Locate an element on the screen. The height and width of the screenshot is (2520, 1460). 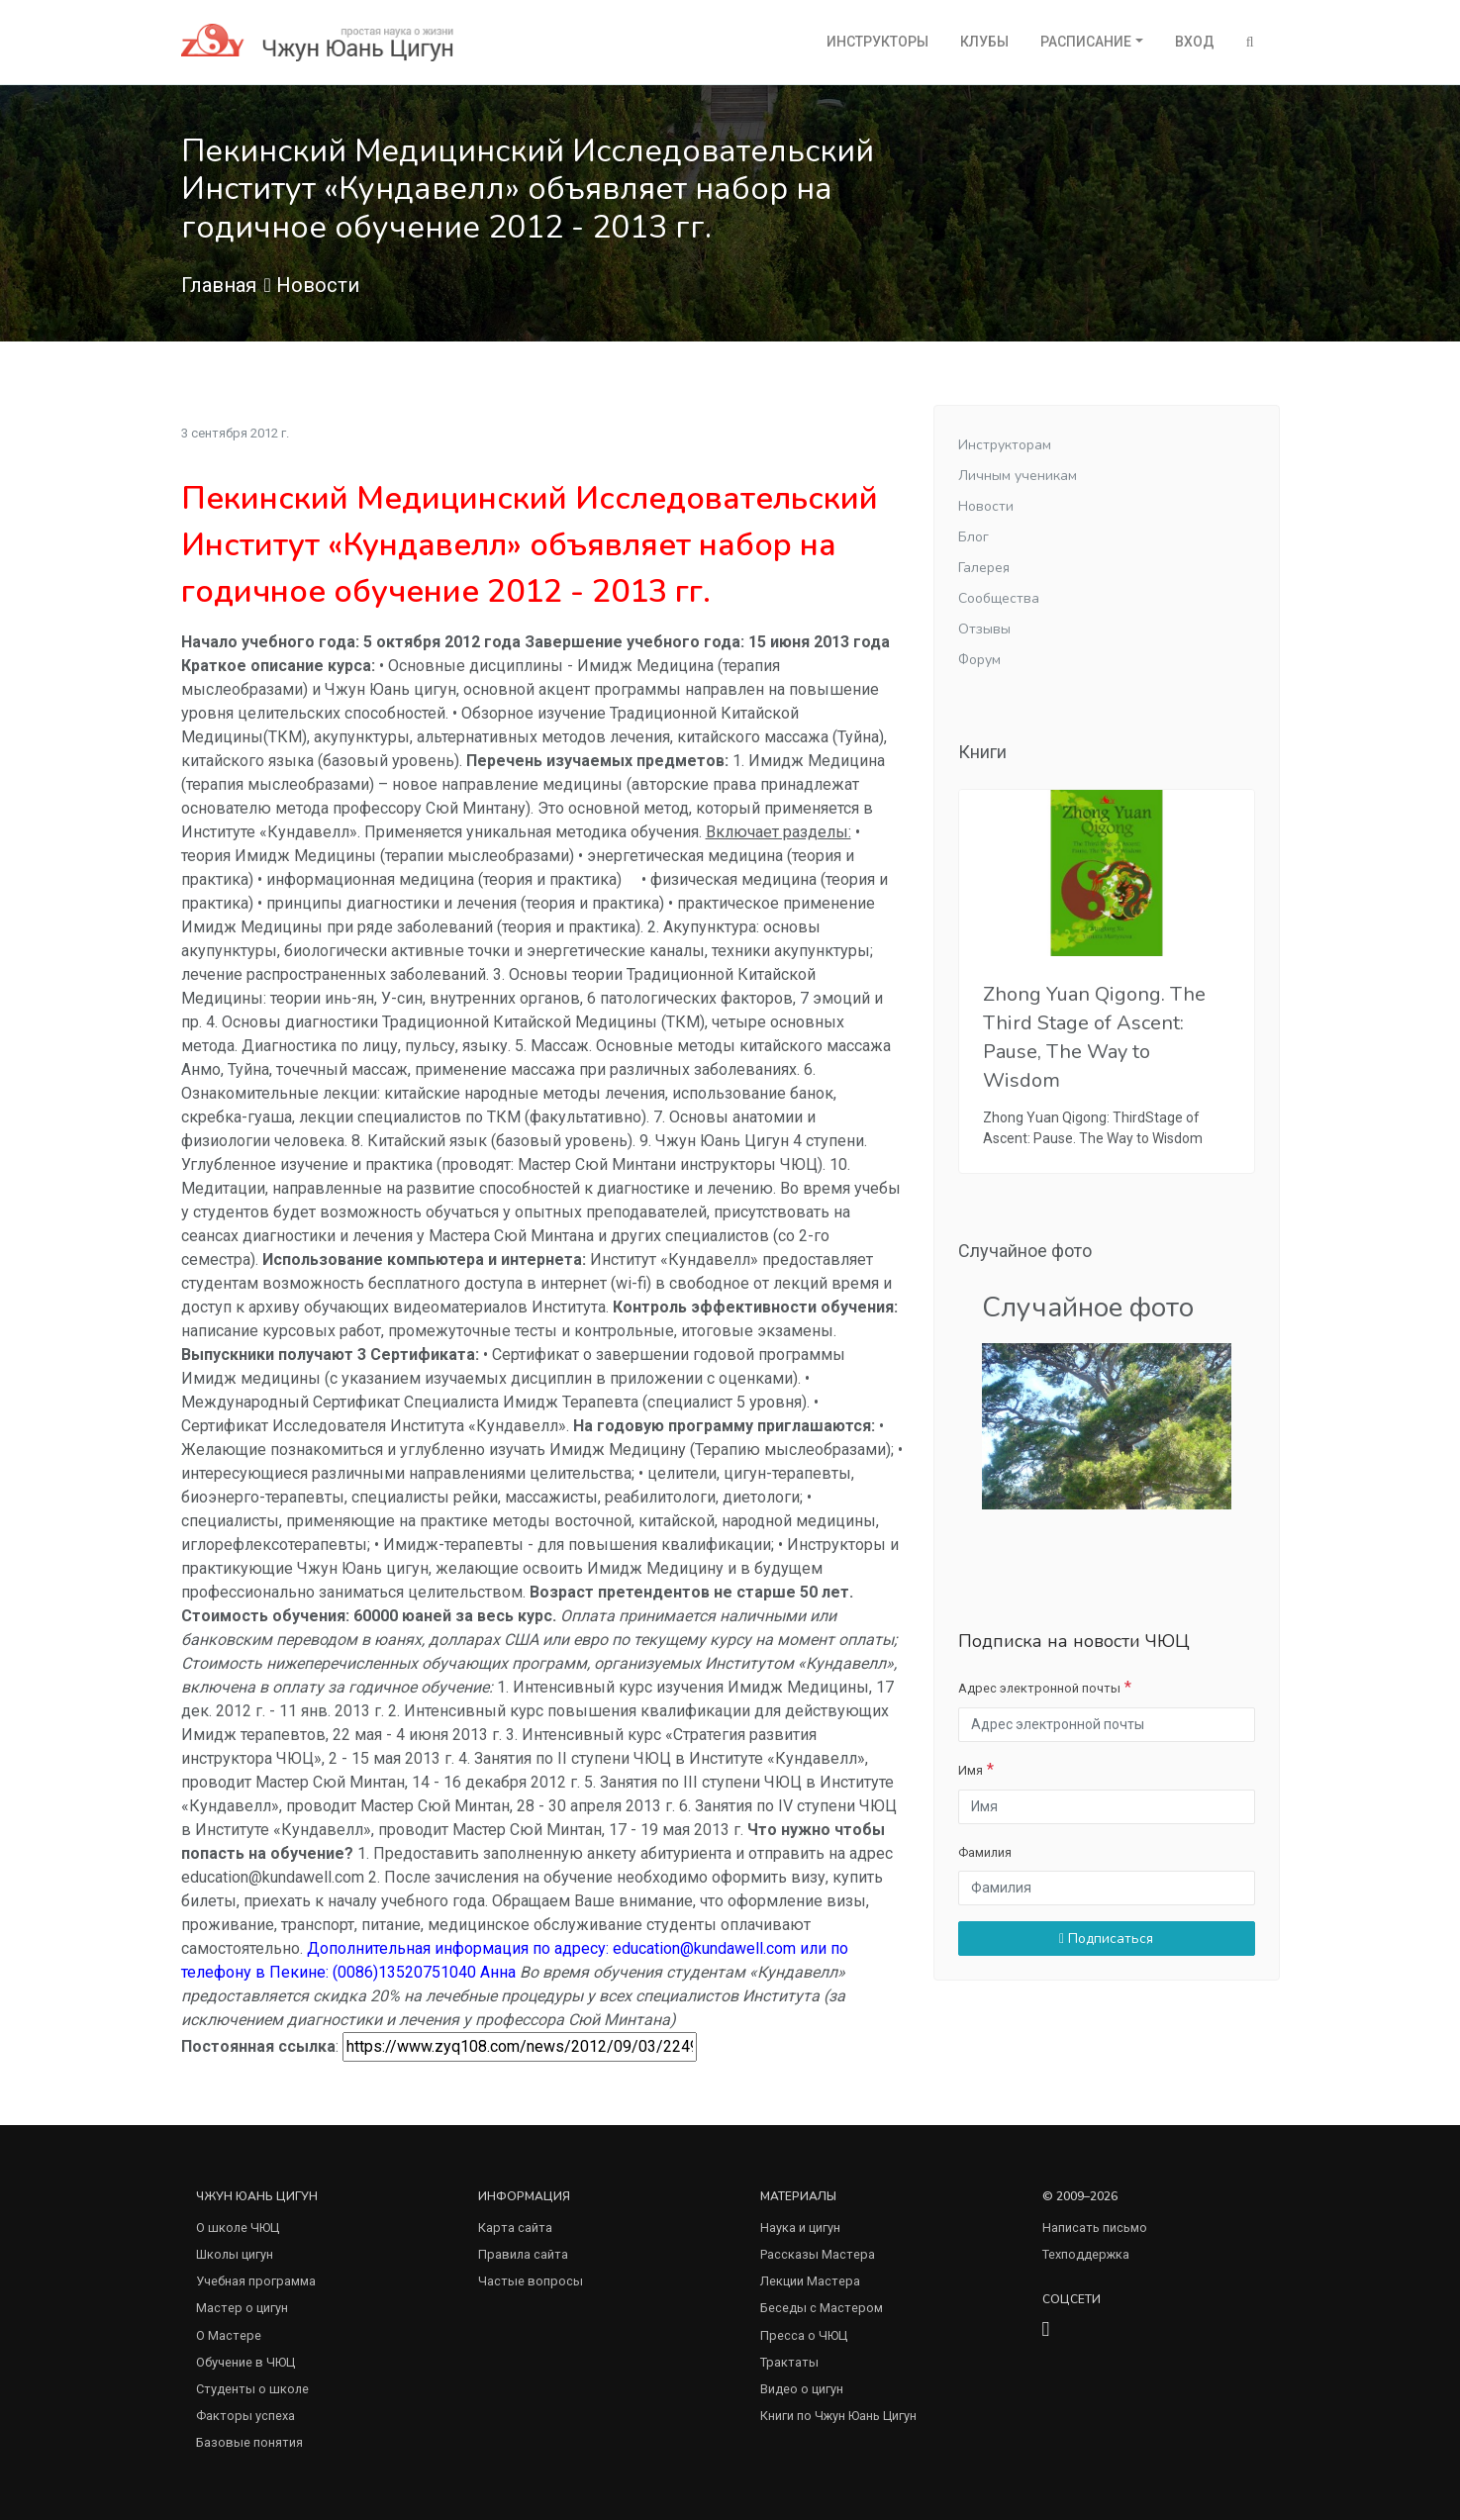
Галерея is located at coordinates (984, 567).